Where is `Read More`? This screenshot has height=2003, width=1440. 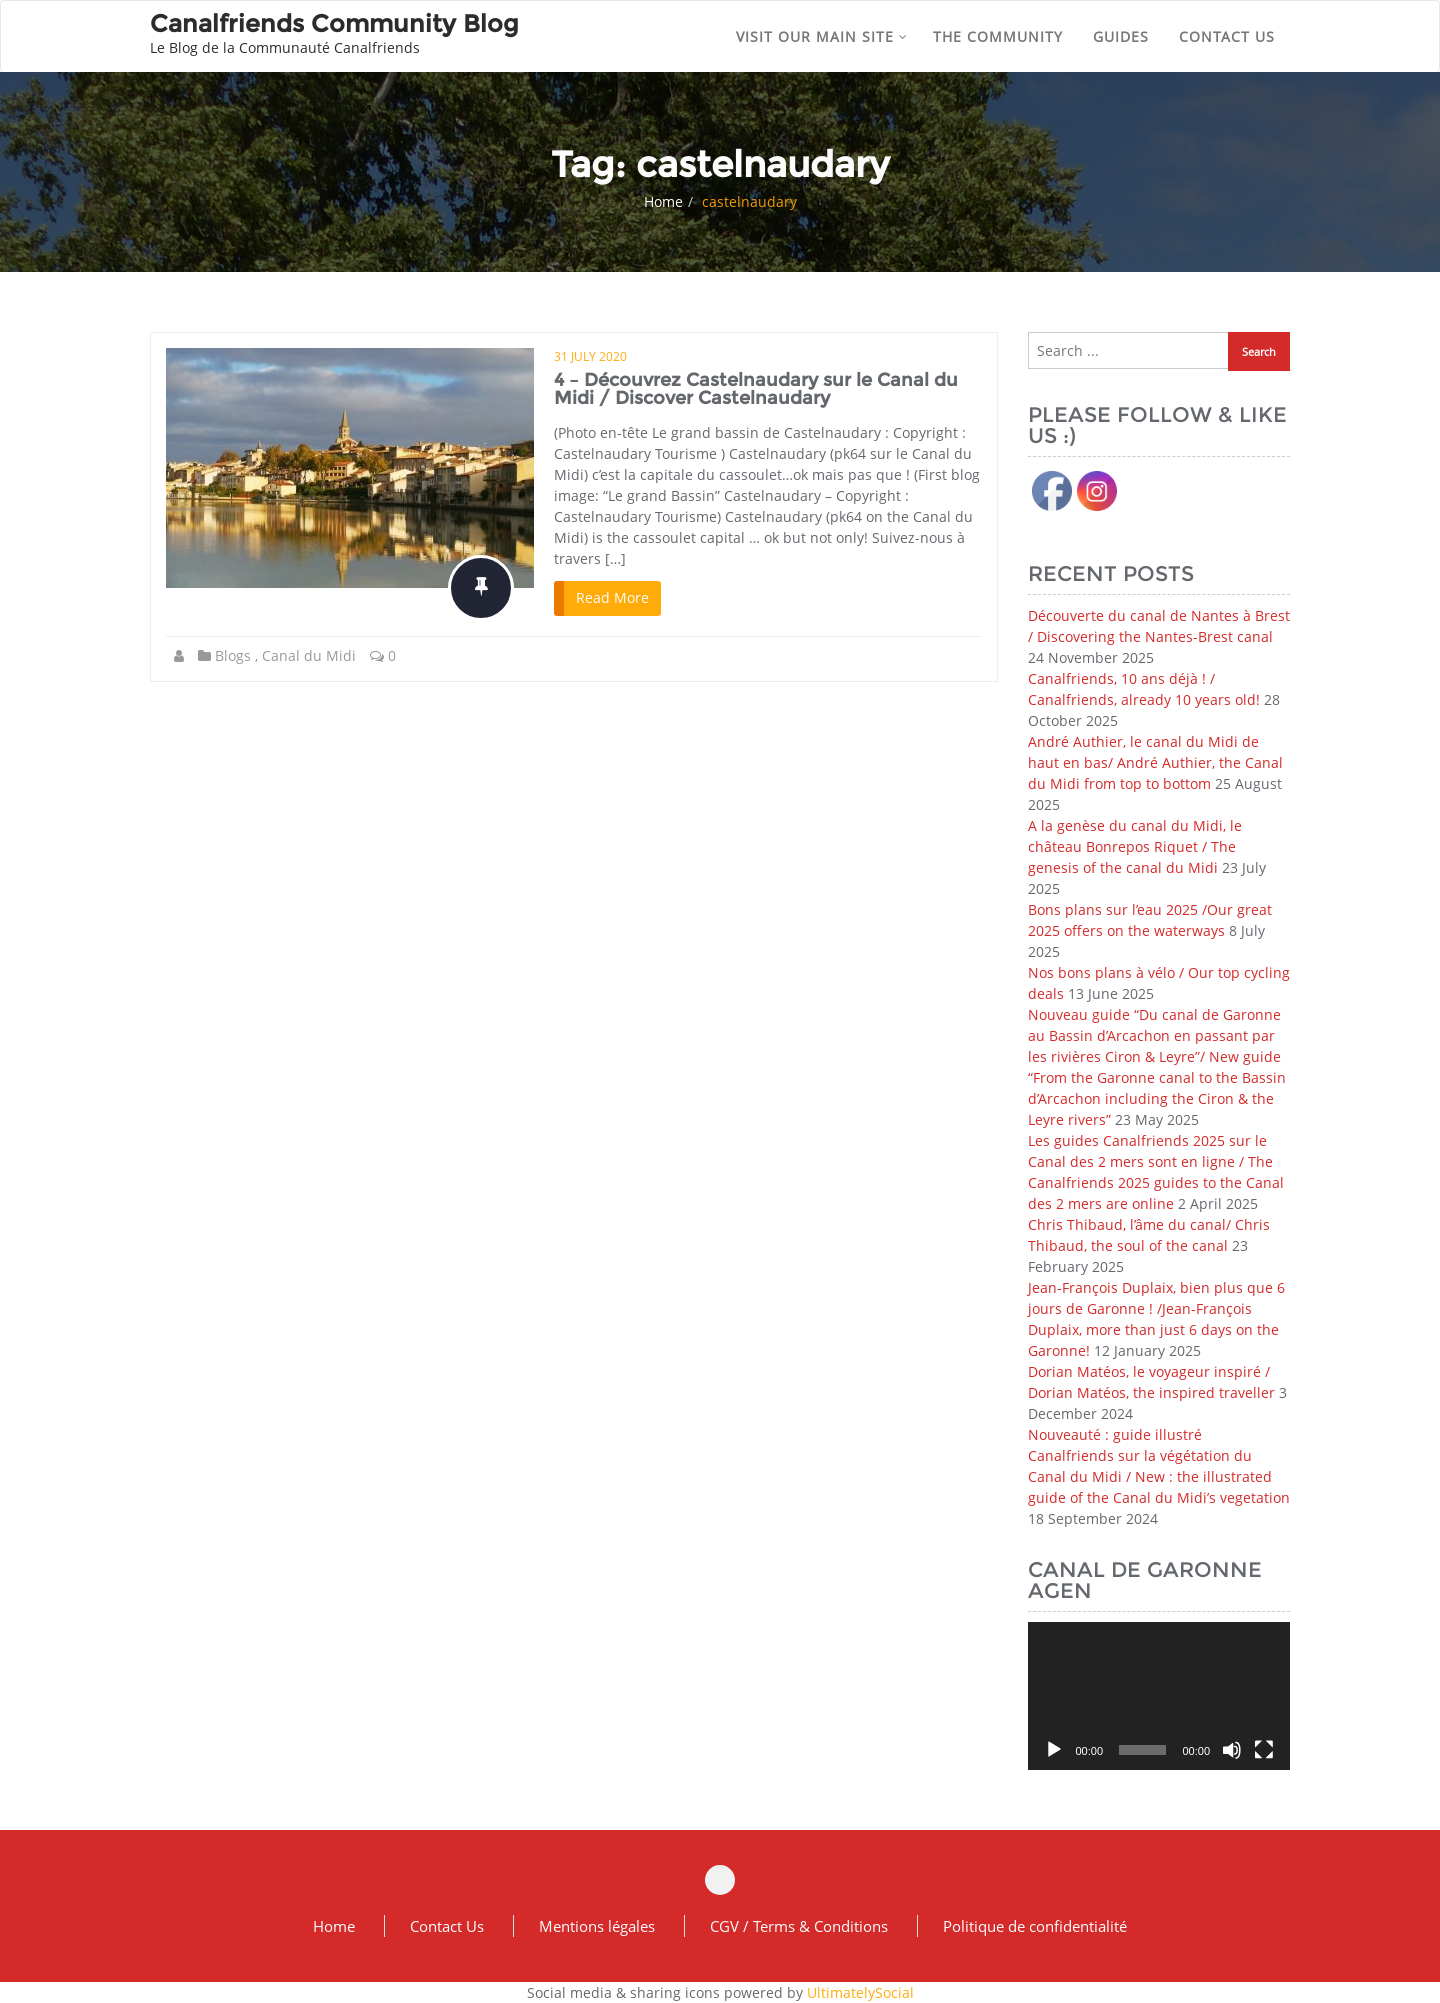
Read More is located at coordinates (612, 597).